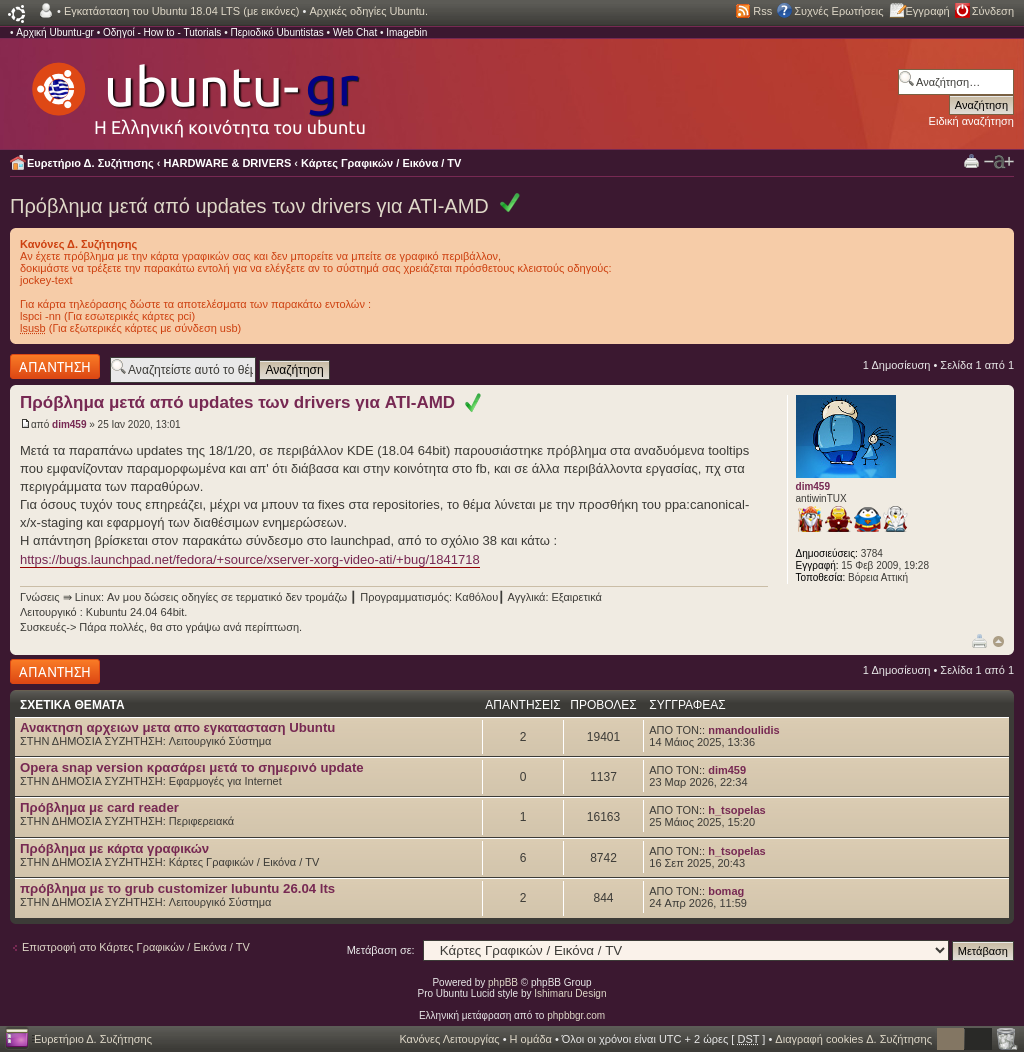 The image size is (1024, 1052). I want to click on Opera snap version κρασάρει μετά το σημερινό update, so click(192, 767).